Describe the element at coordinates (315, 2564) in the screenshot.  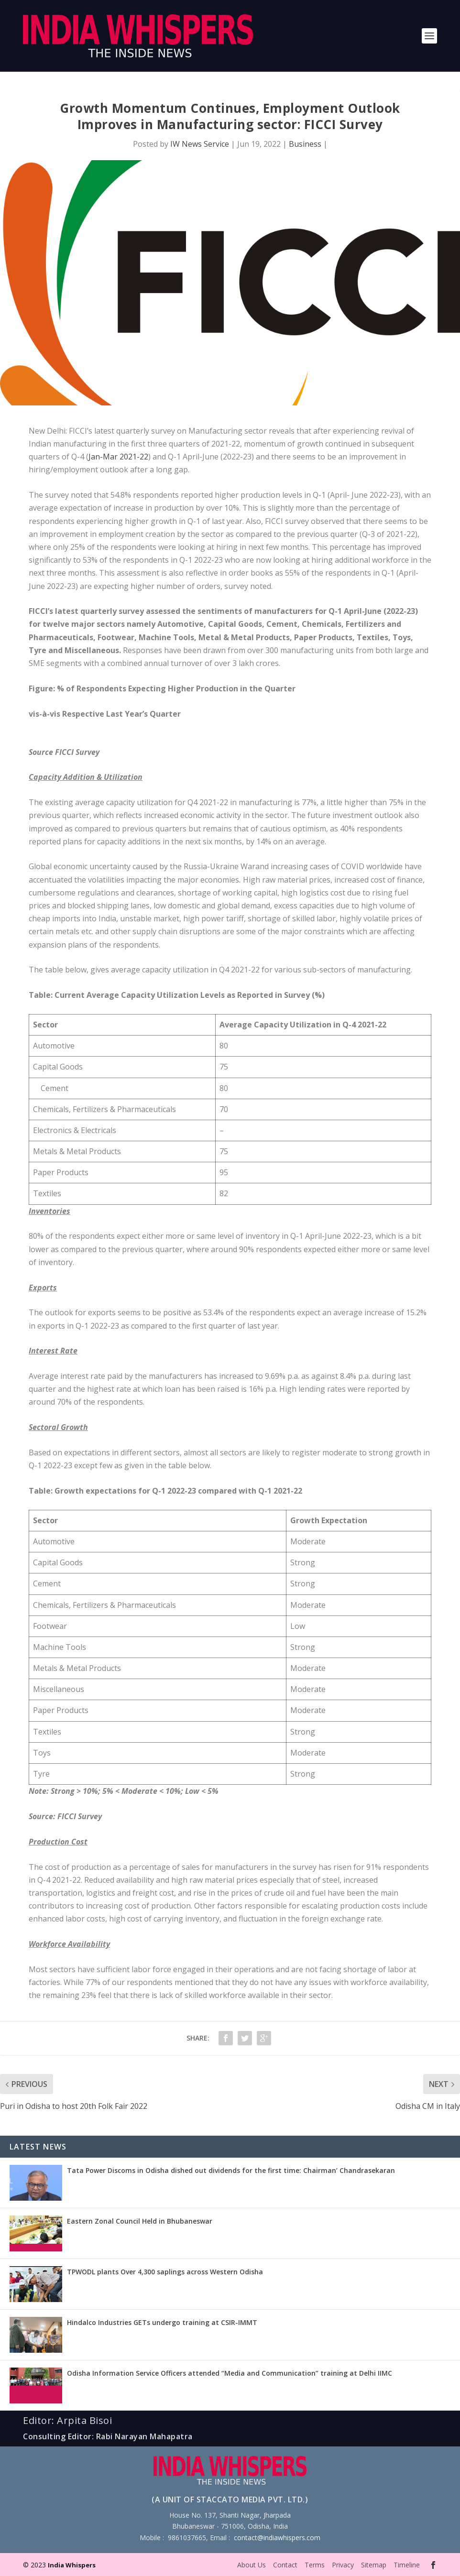
I see `Terms` at that location.